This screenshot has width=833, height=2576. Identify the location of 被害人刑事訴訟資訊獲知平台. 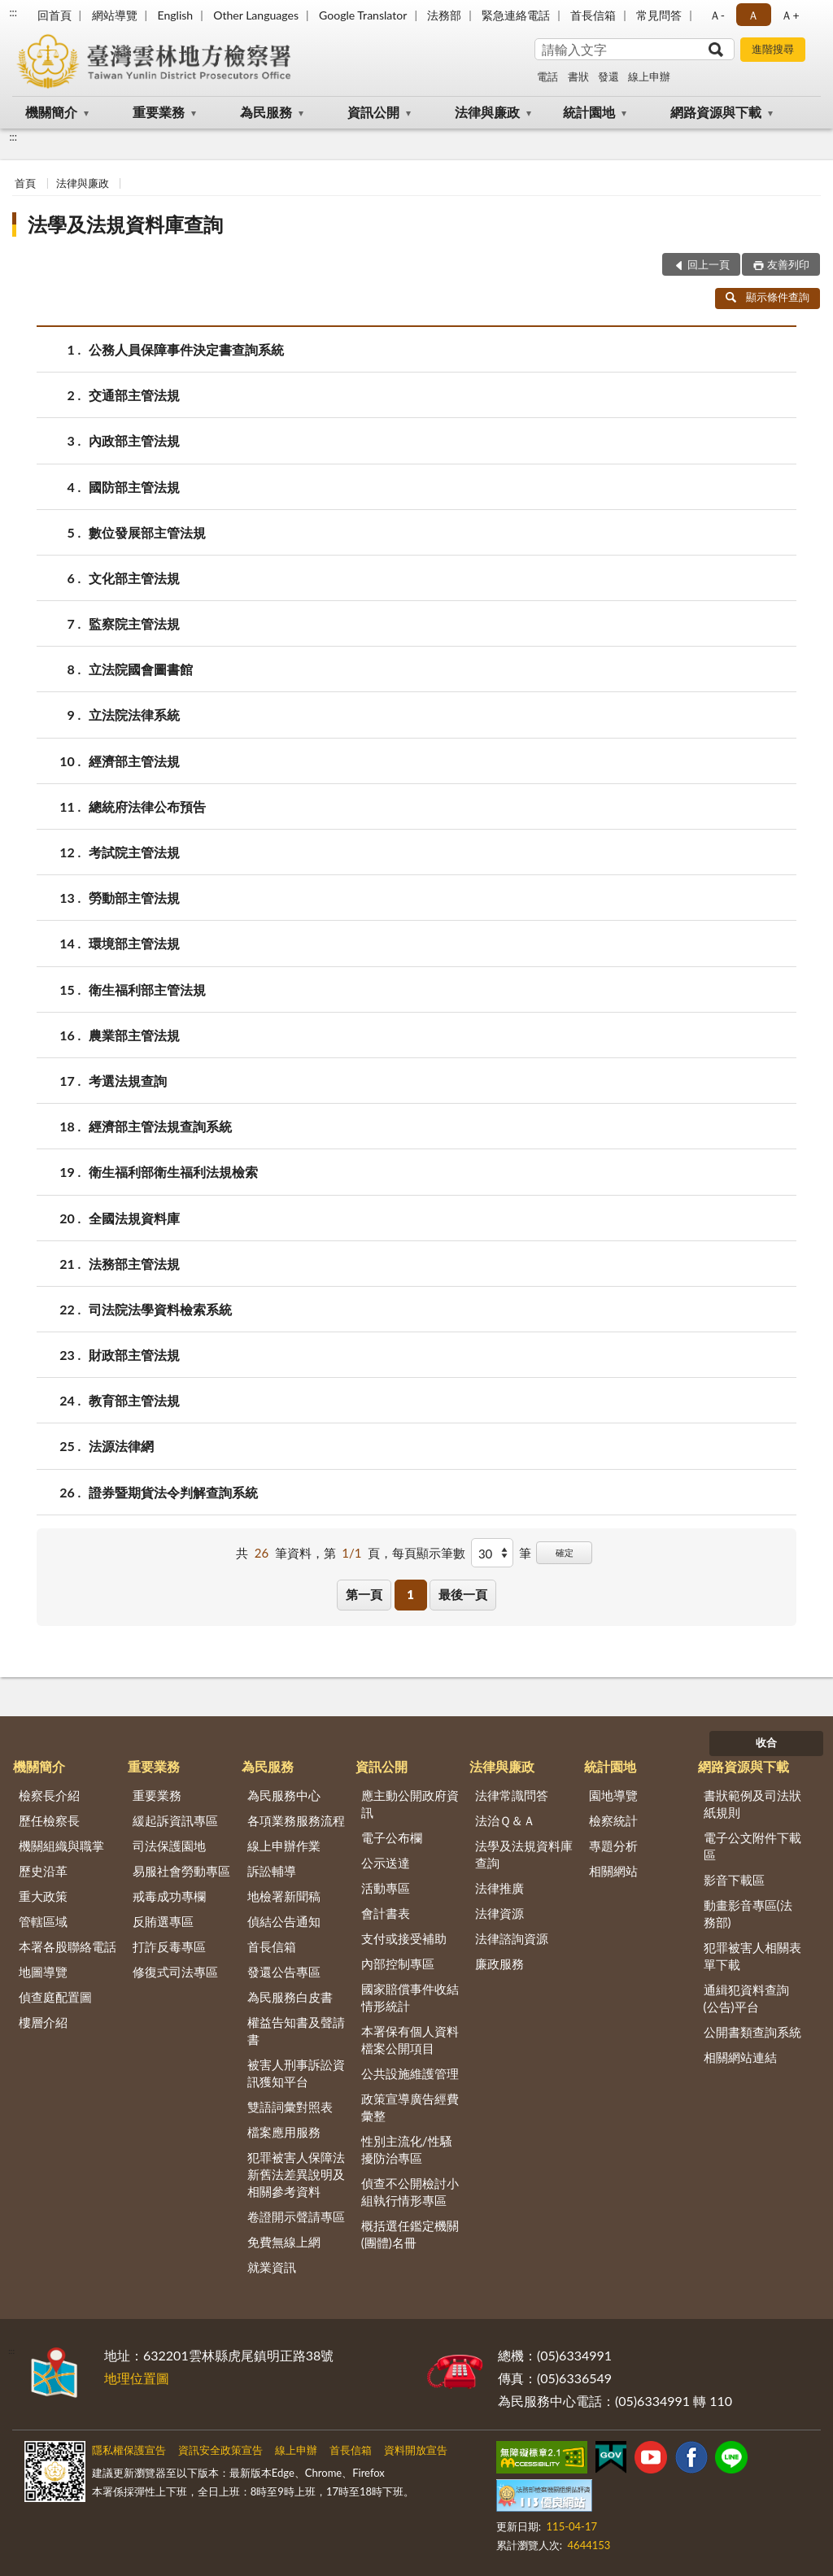
(296, 2073).